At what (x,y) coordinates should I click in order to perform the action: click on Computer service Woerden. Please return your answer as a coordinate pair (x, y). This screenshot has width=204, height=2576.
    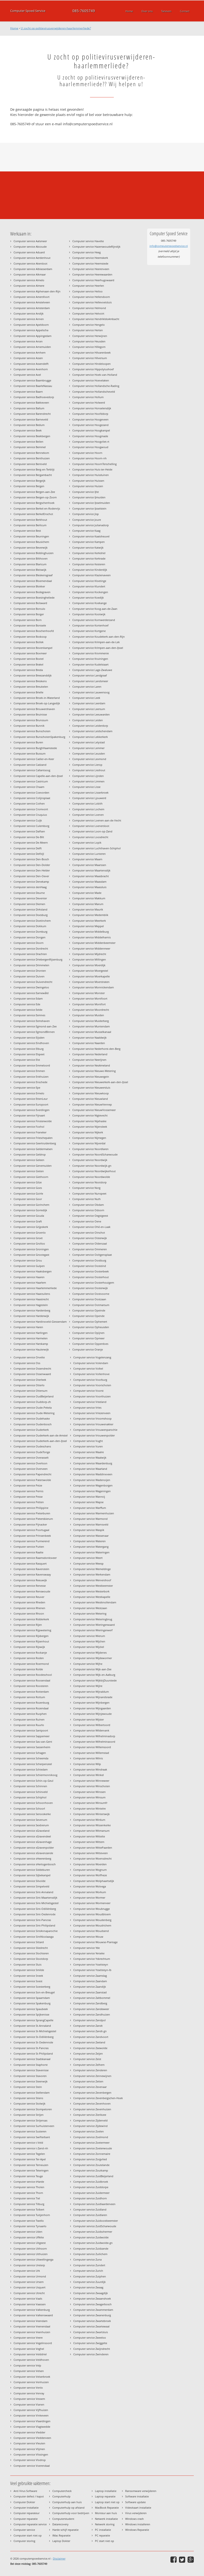
    Looking at the image, I should click on (90, 1864).